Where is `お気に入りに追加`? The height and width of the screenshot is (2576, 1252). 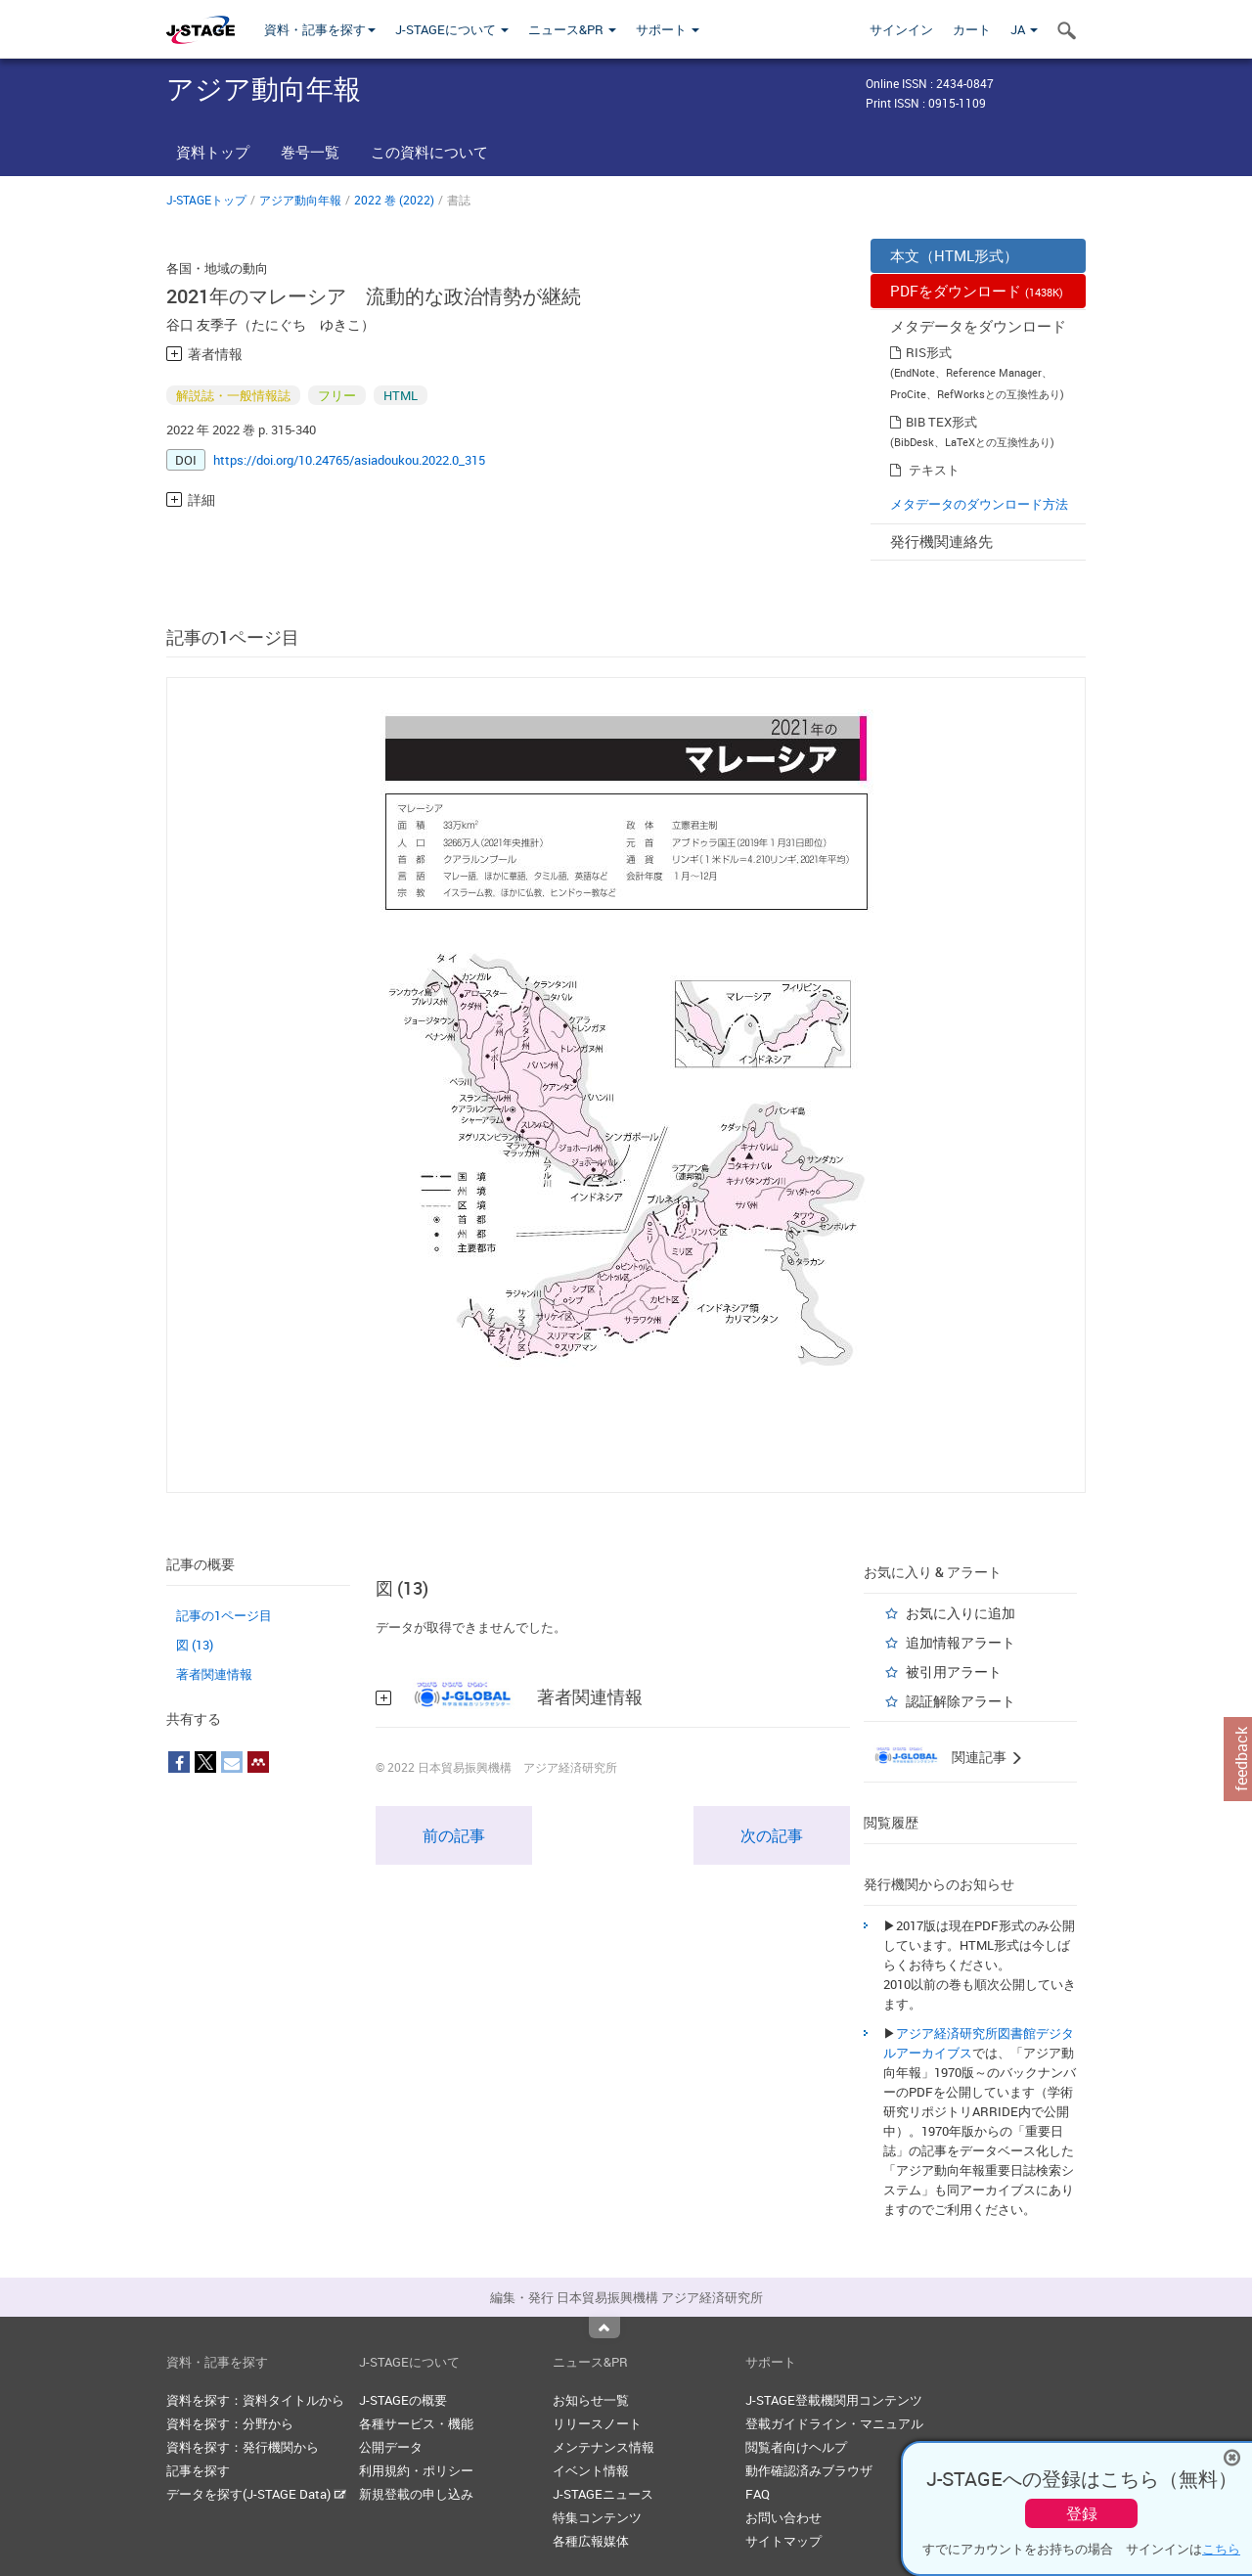 お気に入りに追加 is located at coordinates (960, 1613).